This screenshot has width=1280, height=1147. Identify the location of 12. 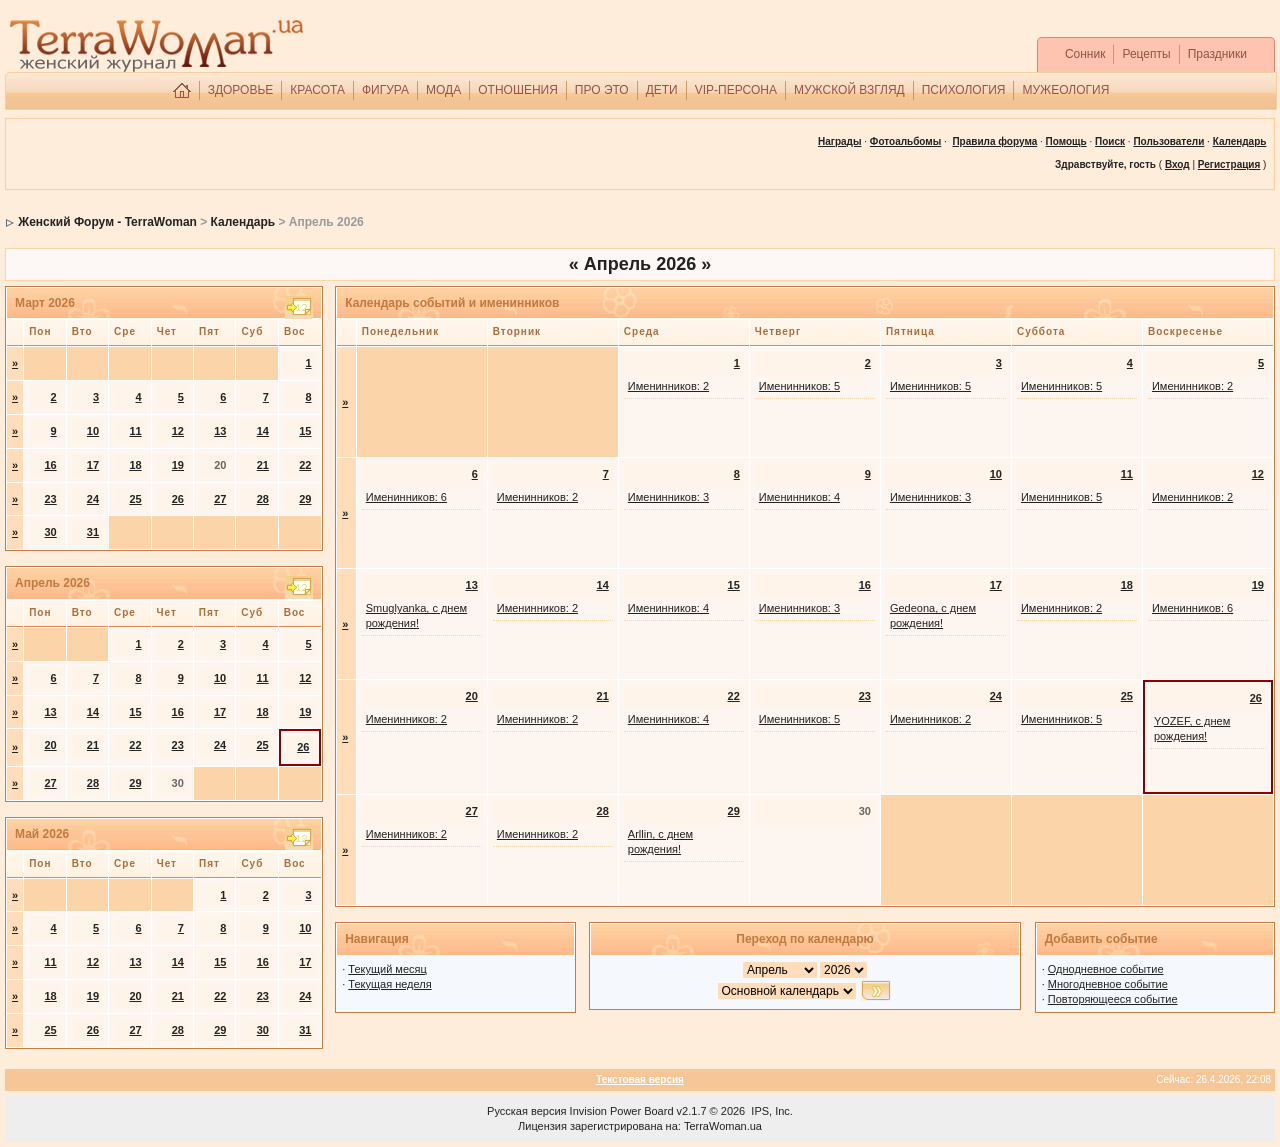
(178, 431).